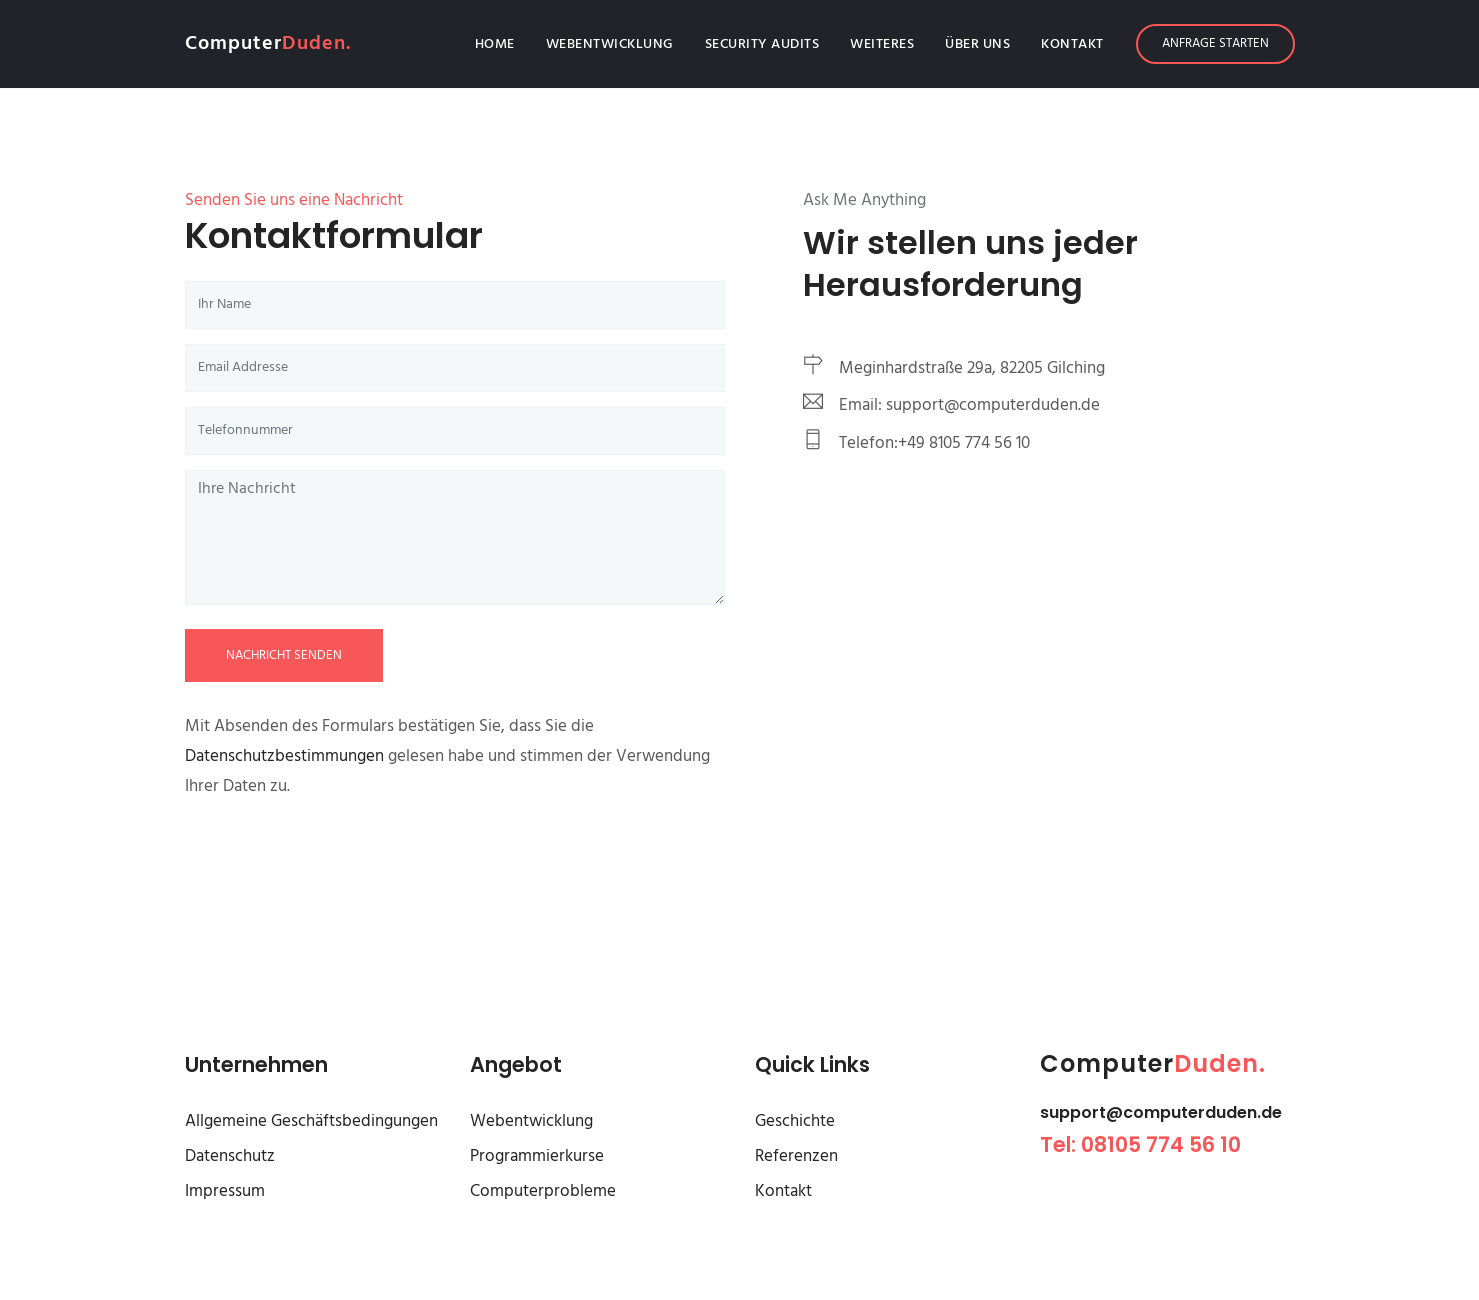 The width and height of the screenshot is (1479, 1300). I want to click on Weiteres, so click(882, 44).